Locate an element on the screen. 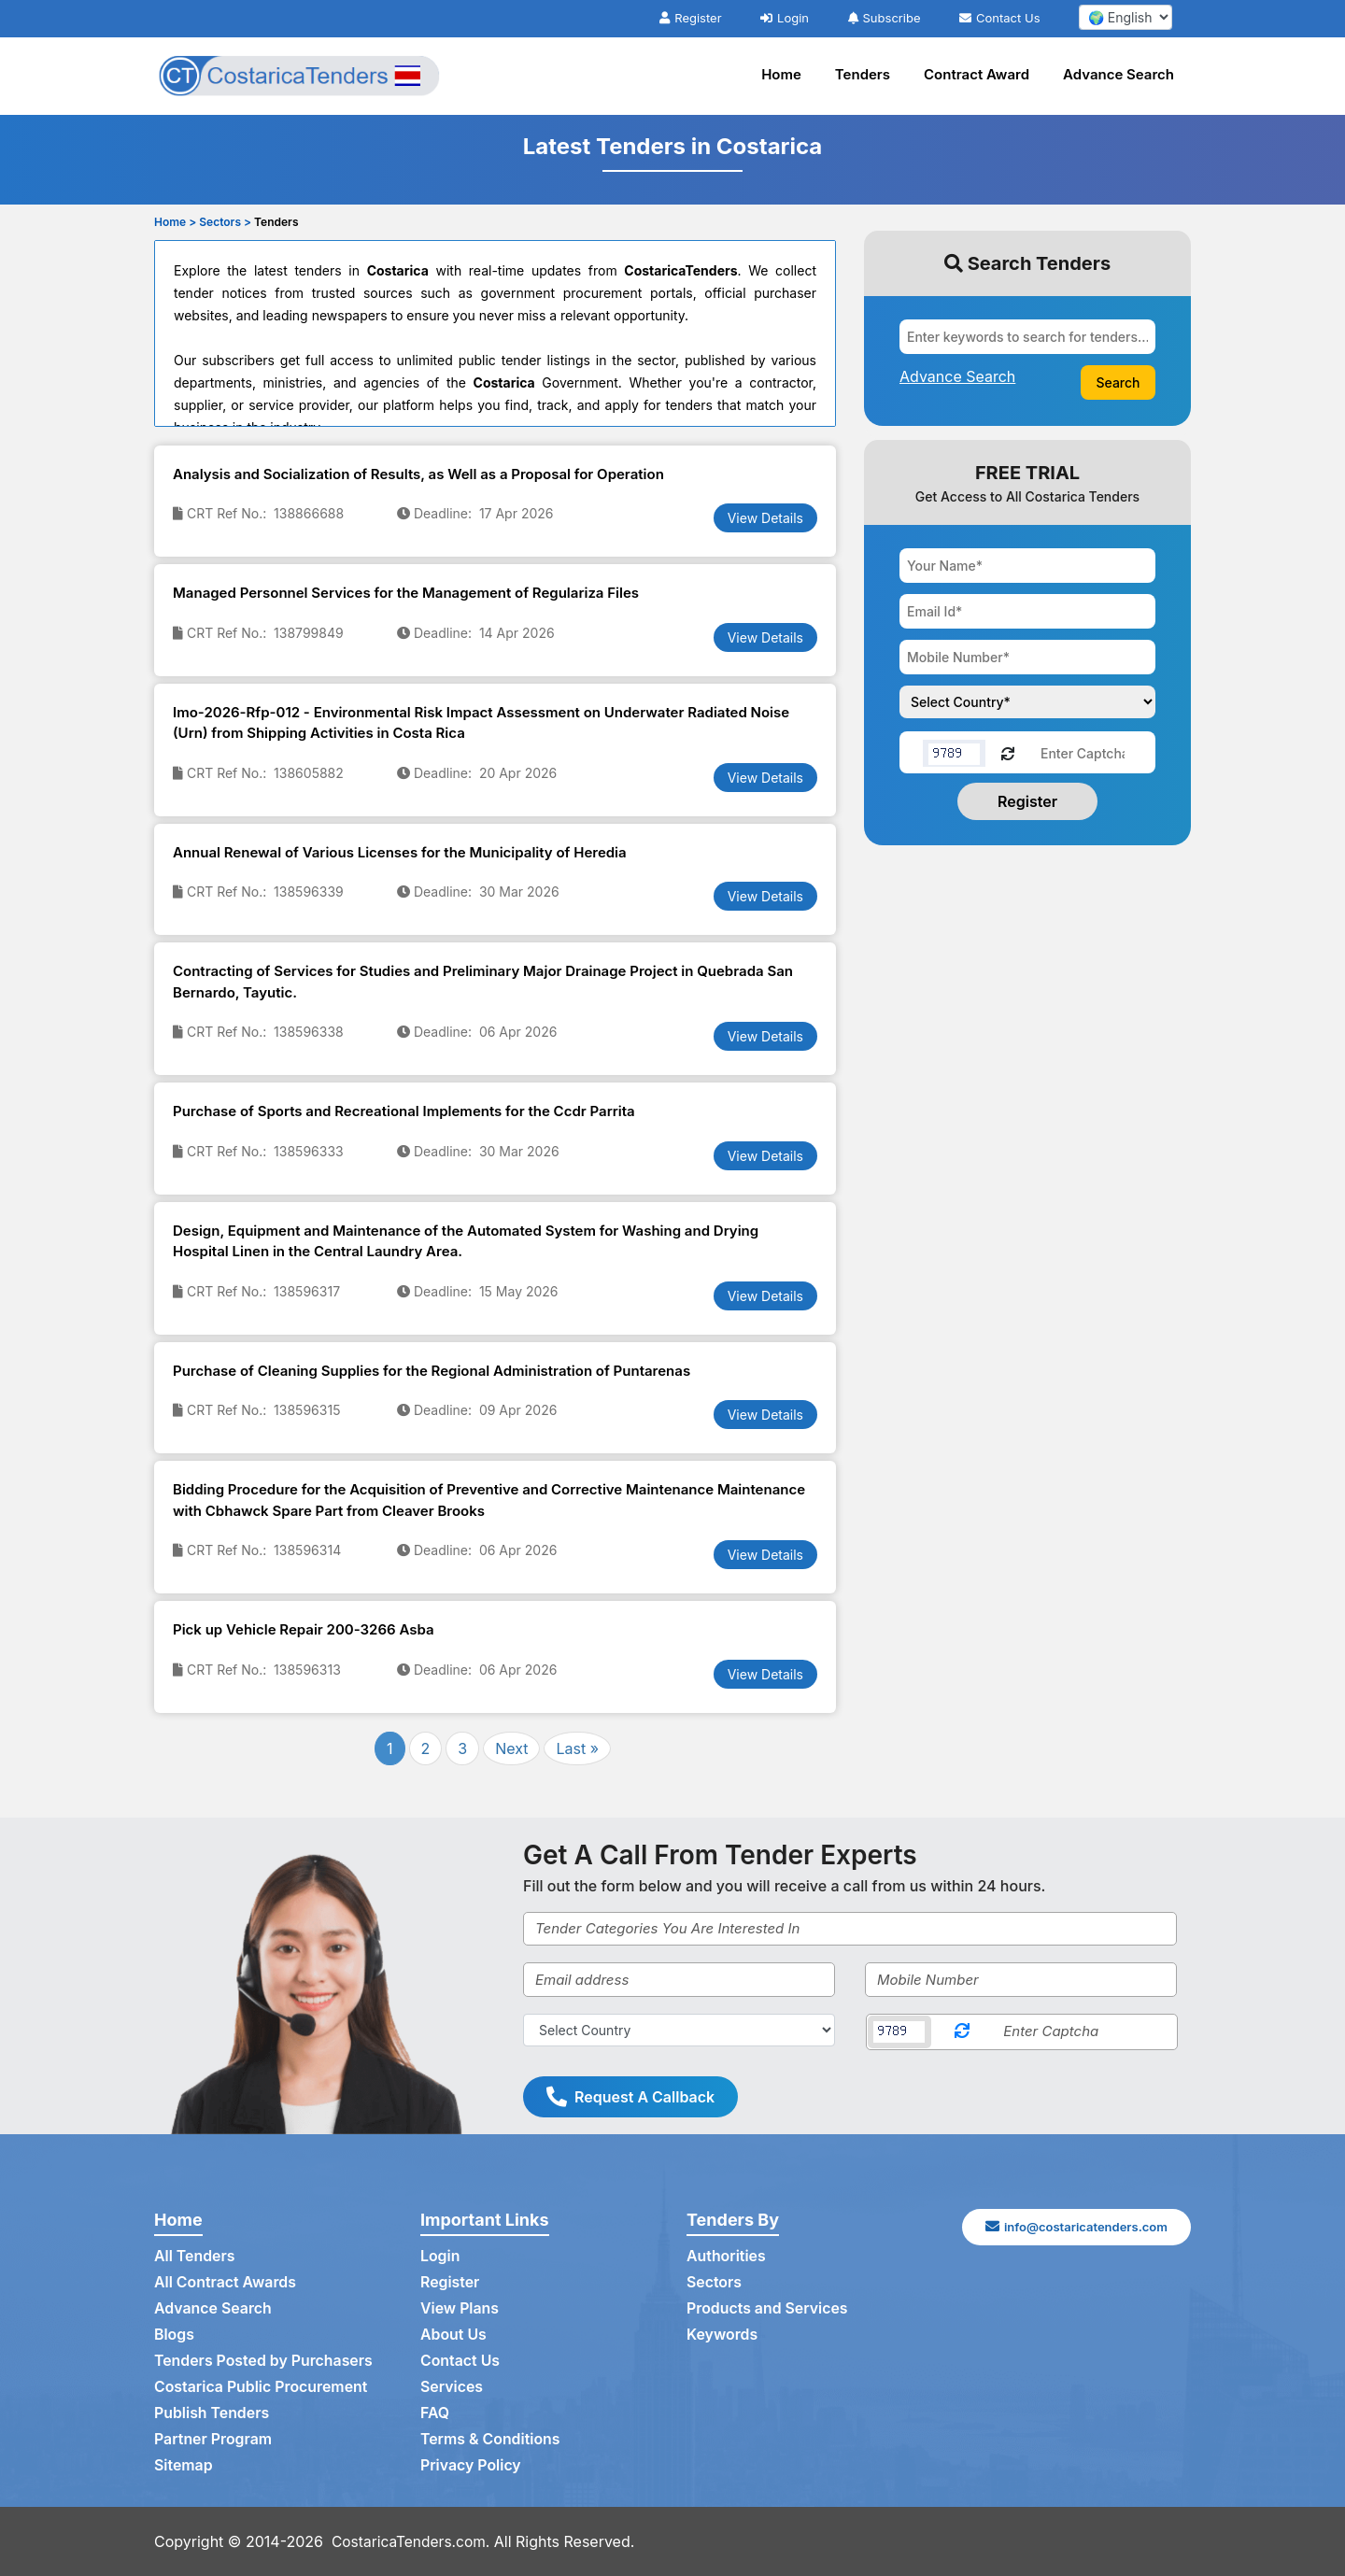 Image resolution: width=1345 pixels, height=2576 pixels. Contract Award is located at coordinates (976, 74).